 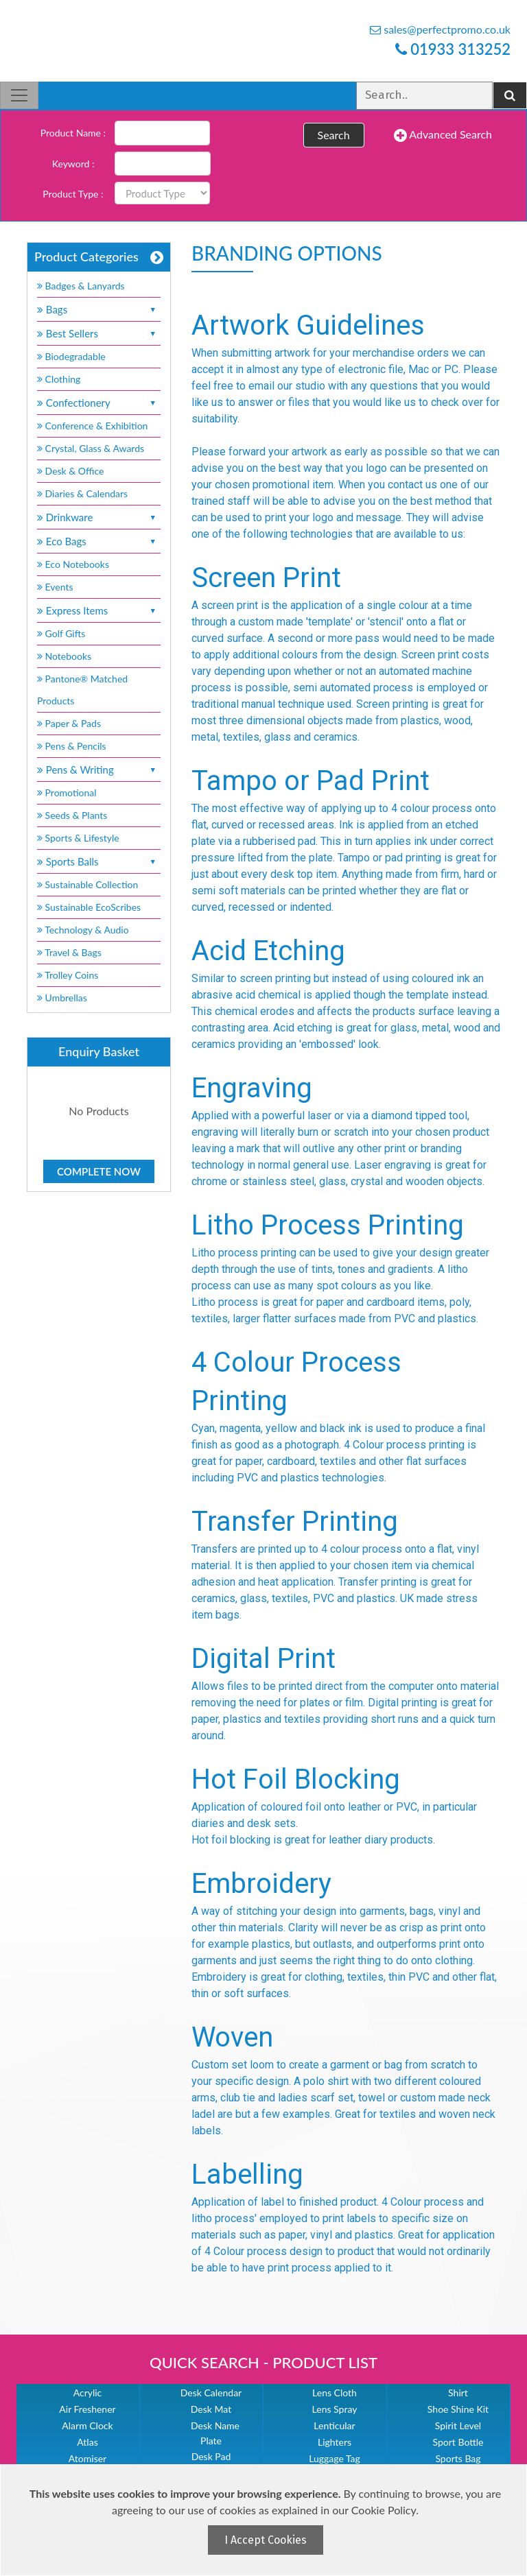 What do you see at coordinates (81, 285) in the screenshot?
I see `Badges & Lanyards` at bounding box center [81, 285].